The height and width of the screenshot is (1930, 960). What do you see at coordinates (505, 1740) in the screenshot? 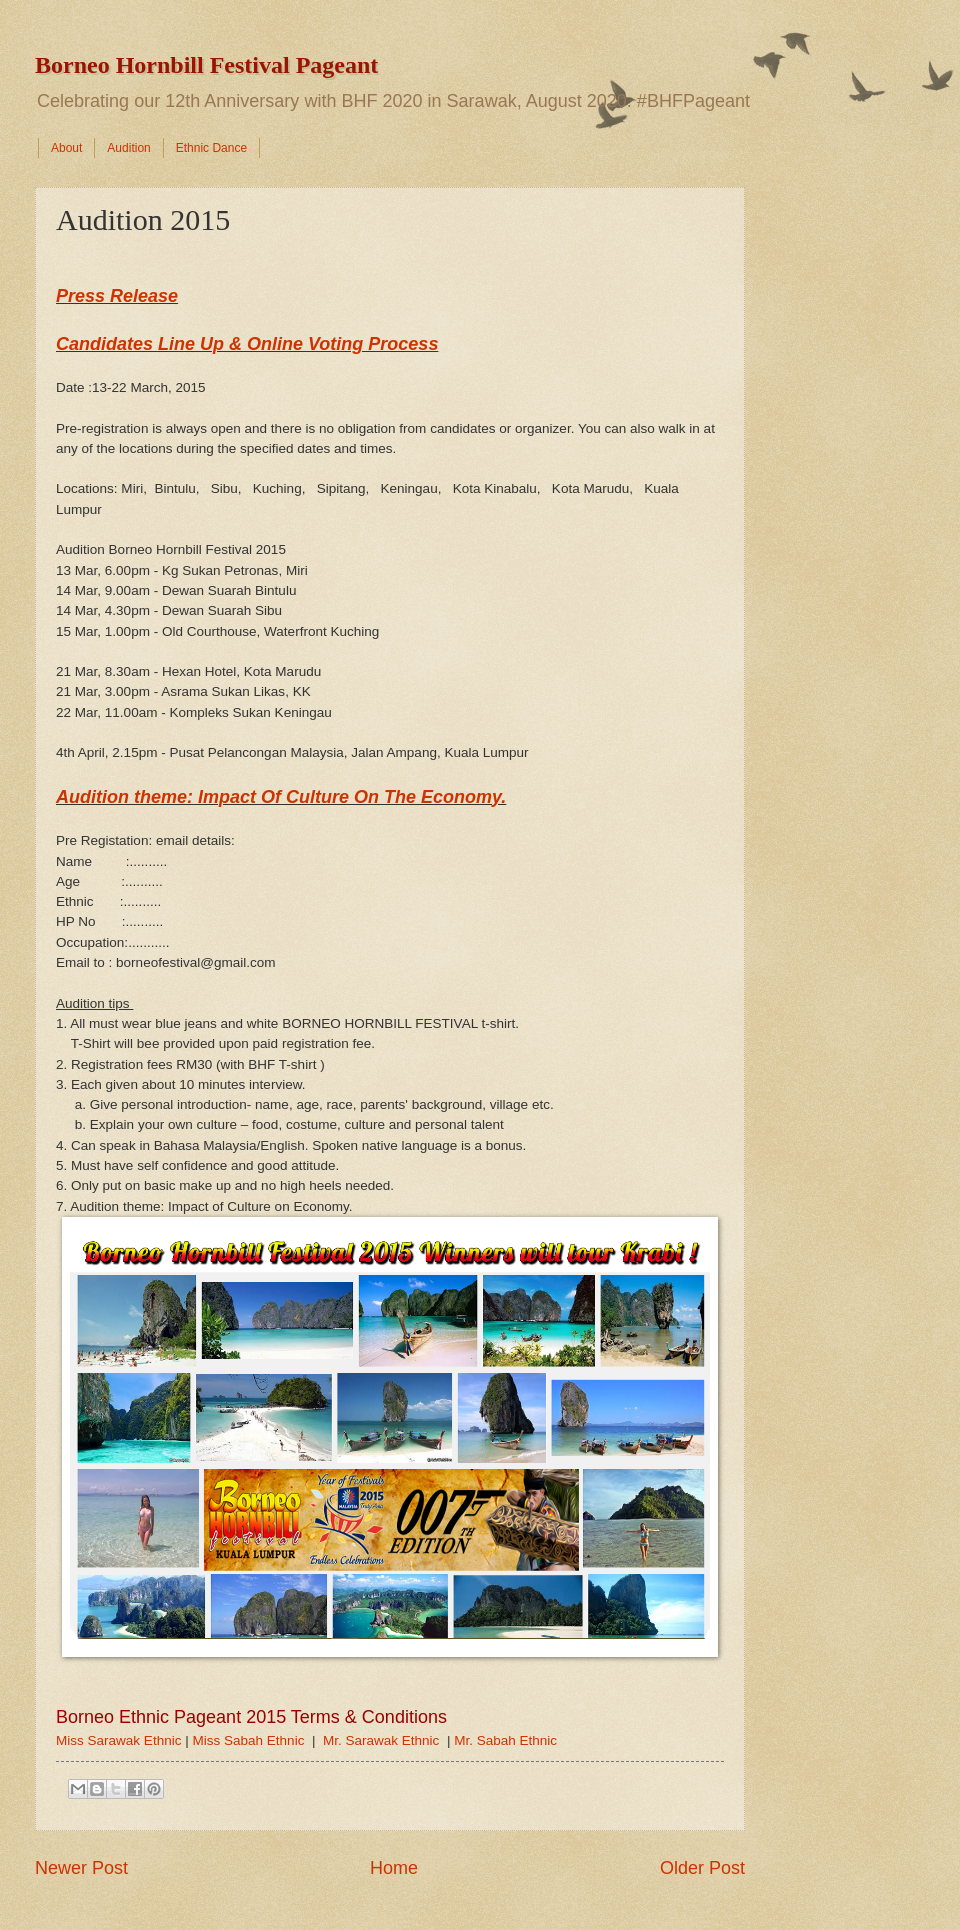
I see `Mr. Sabah Ethnic` at bounding box center [505, 1740].